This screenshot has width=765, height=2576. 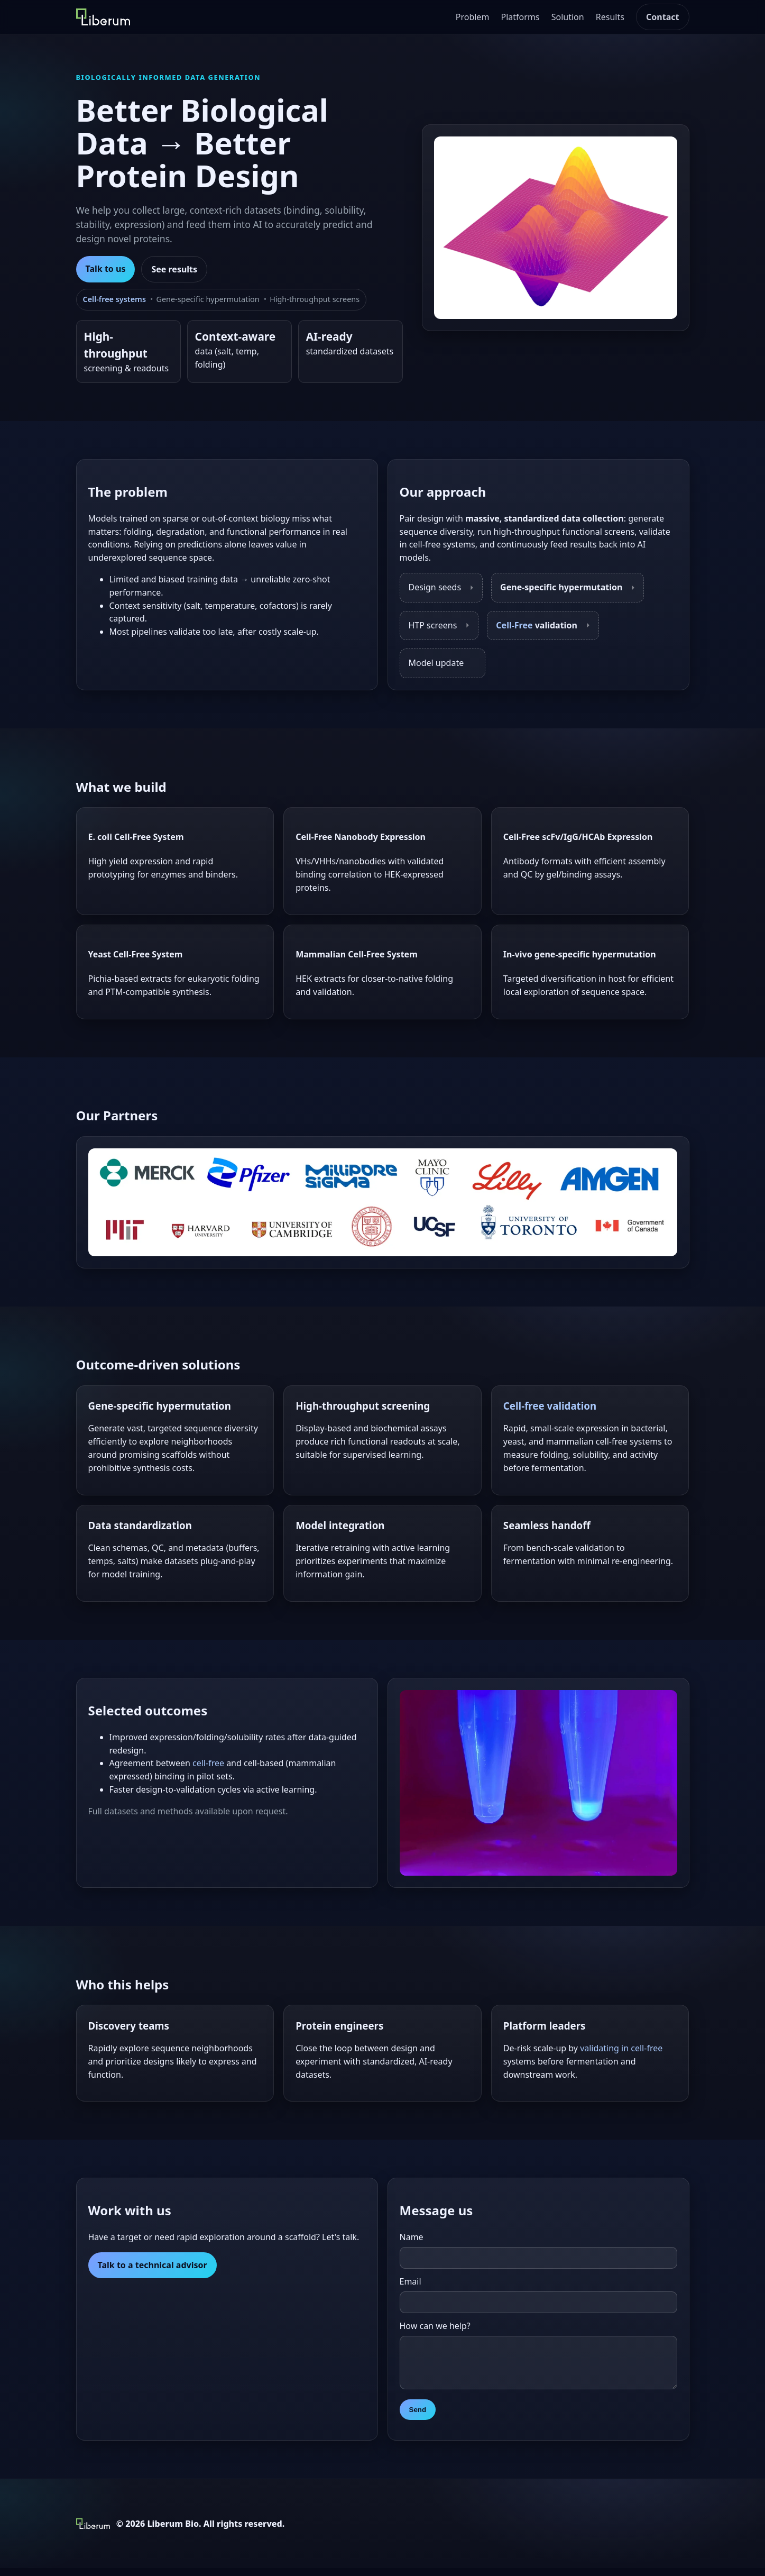 What do you see at coordinates (114, 299) in the screenshot?
I see `Cell-free systems` at bounding box center [114, 299].